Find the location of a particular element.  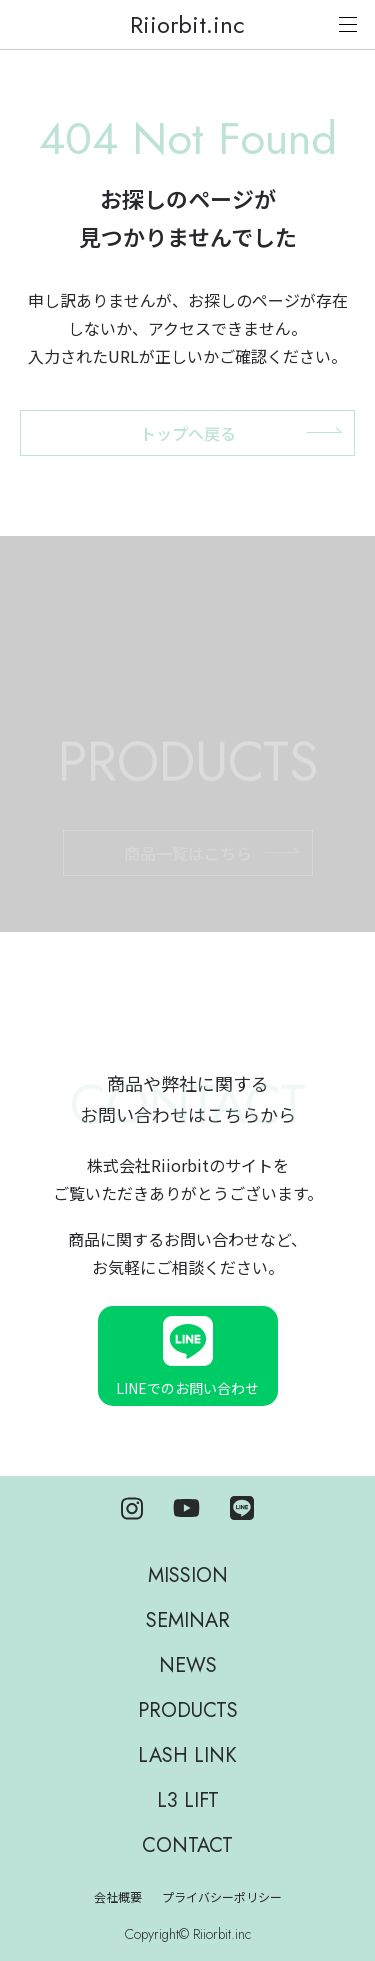

LASH LINK is located at coordinates (187, 1755).